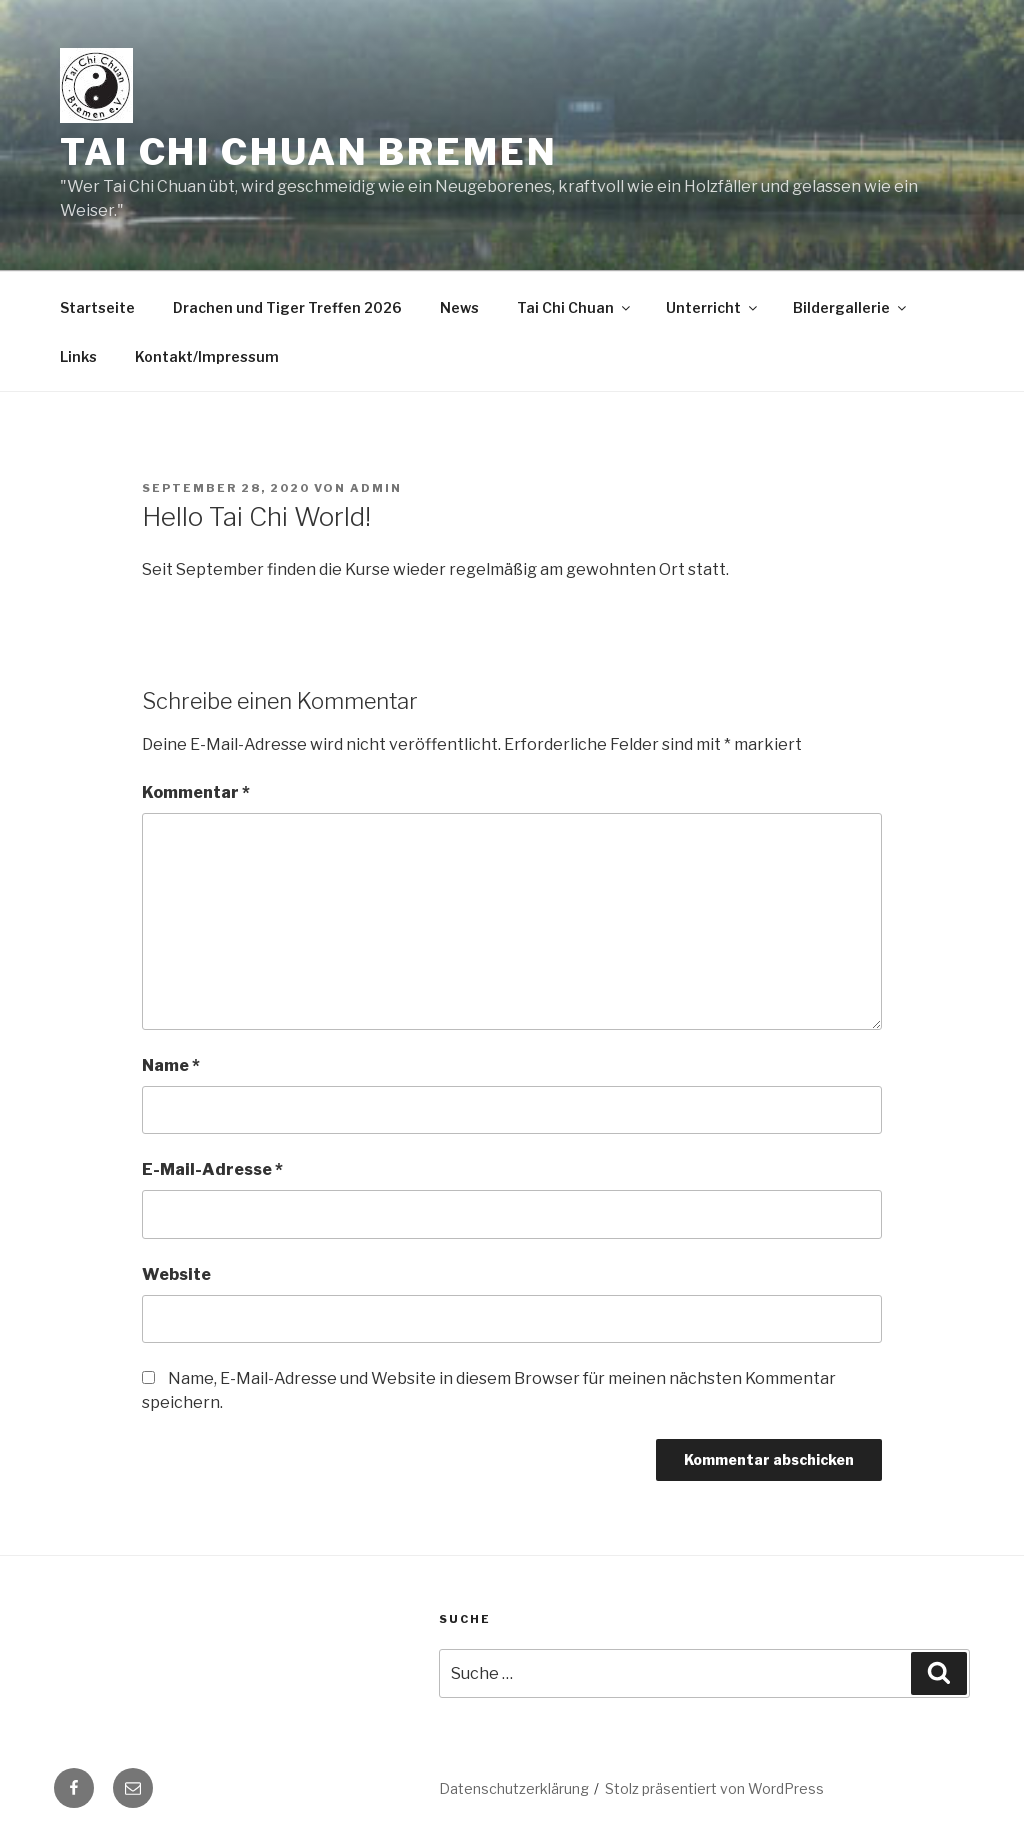  What do you see at coordinates (207, 356) in the screenshot?
I see `Kontakt/Impressum` at bounding box center [207, 356].